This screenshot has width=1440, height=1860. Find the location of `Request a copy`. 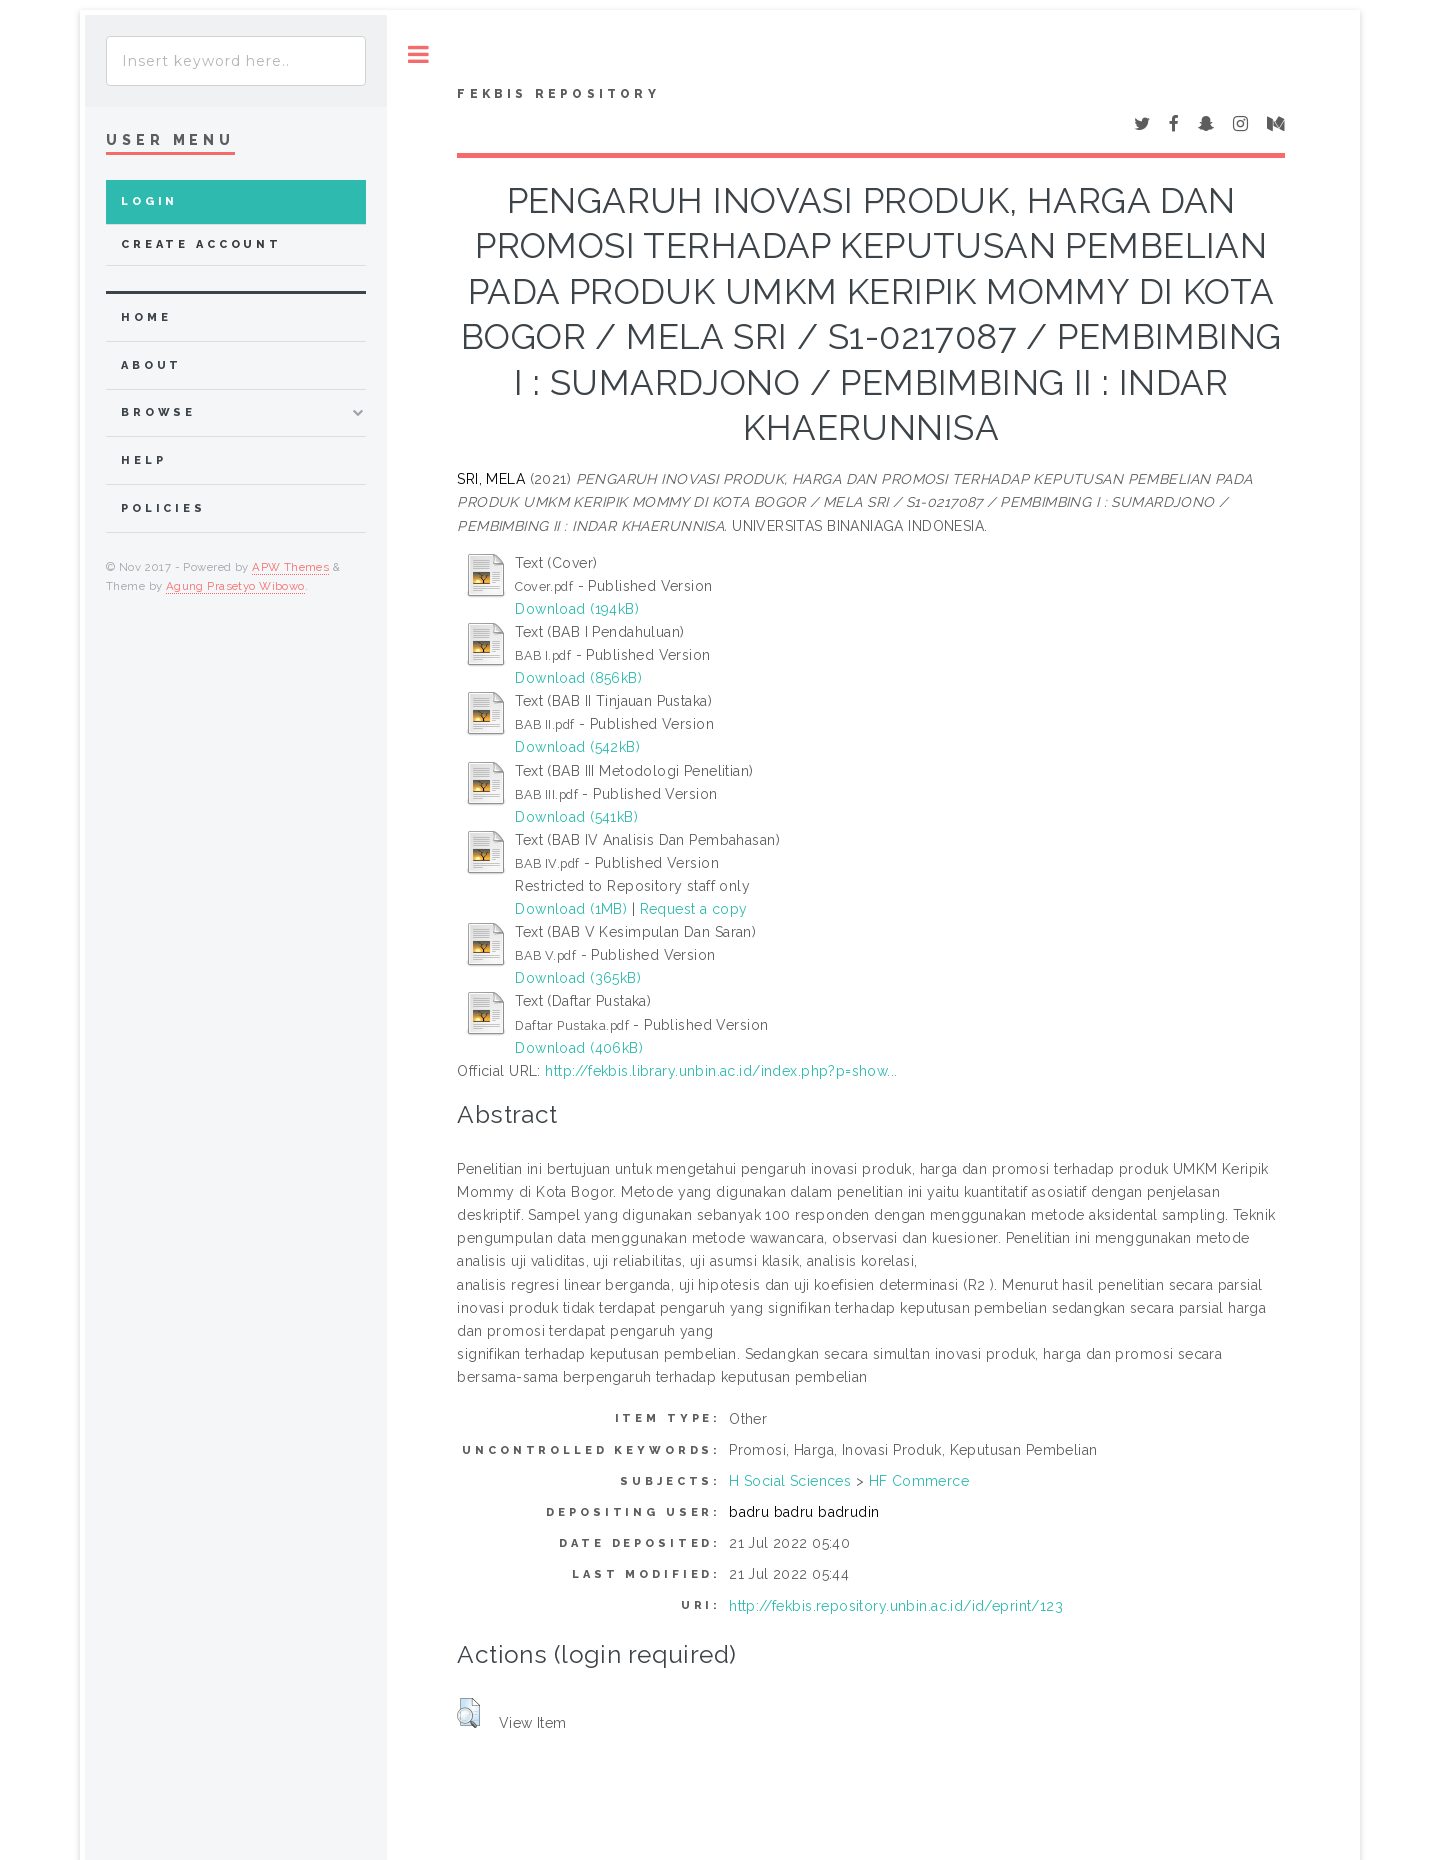

Request a copy is located at coordinates (694, 909).